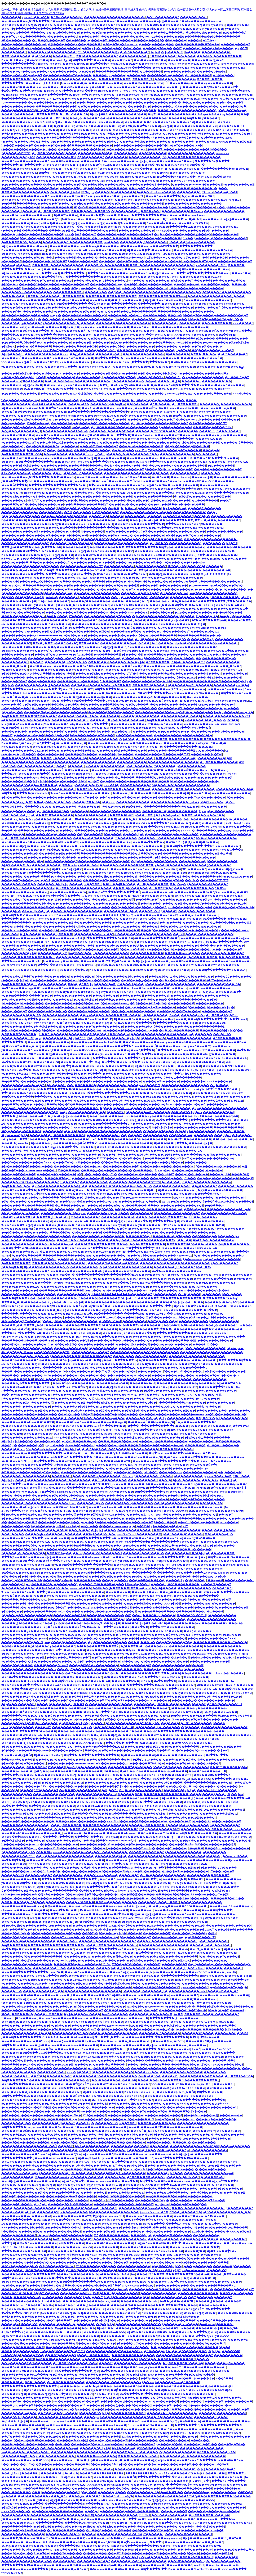  What do you see at coordinates (107, 1657) in the screenshot?
I see `��ɫƬ������߹ۿ�` at bounding box center [107, 1657].